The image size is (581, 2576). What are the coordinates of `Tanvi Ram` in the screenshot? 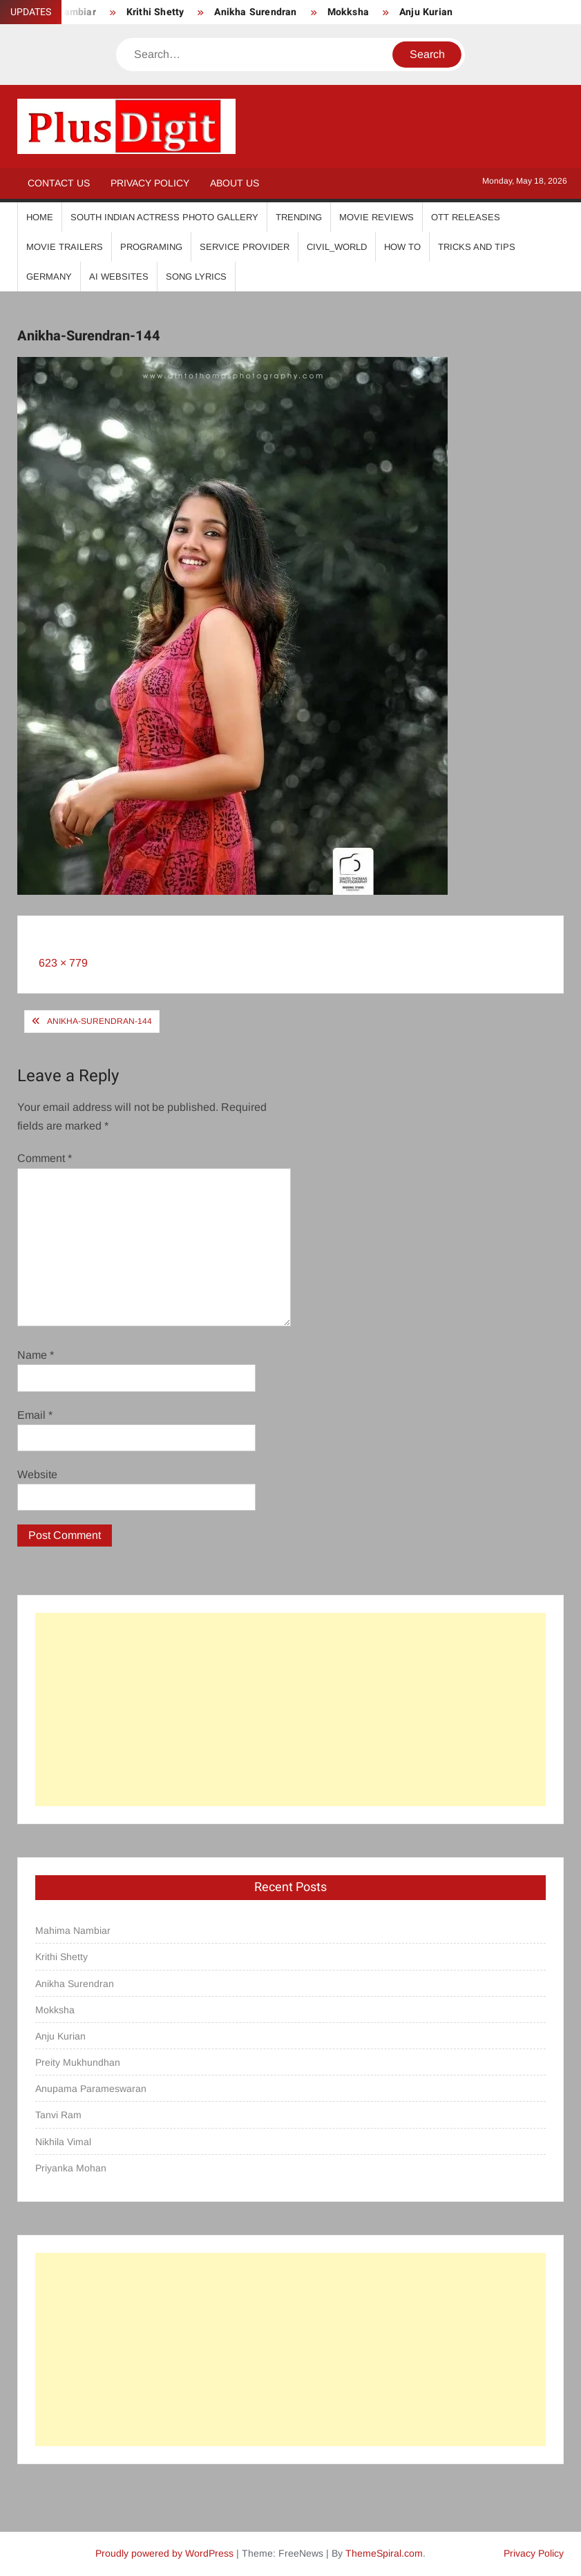 It's located at (58, 2114).